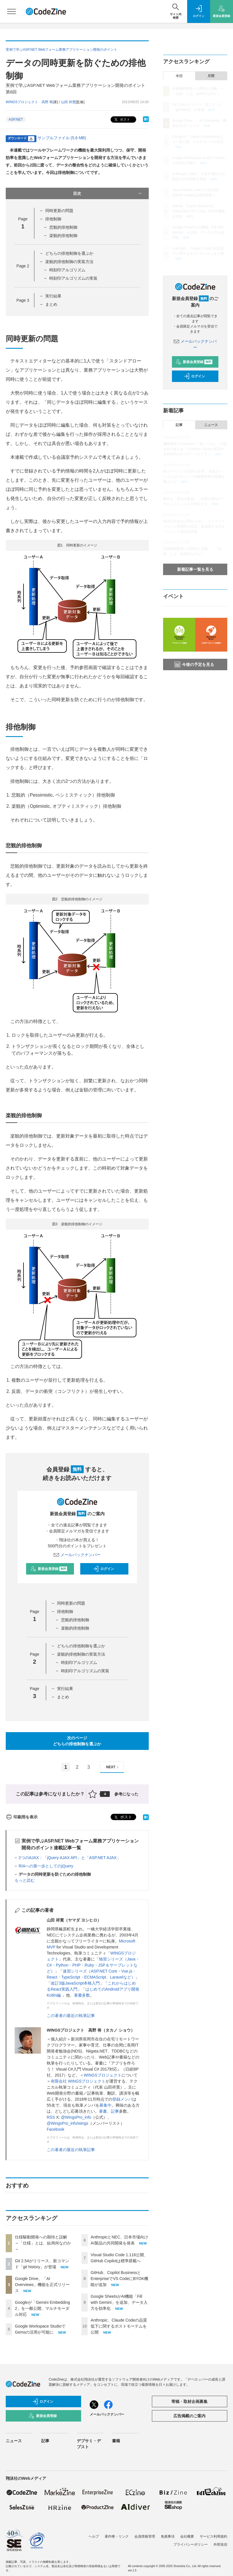 The height and width of the screenshot is (2576, 233). Describe the element at coordinates (46, 1866) in the screenshot. I see `RIAへの第一歩としてのjQuery` at that location.